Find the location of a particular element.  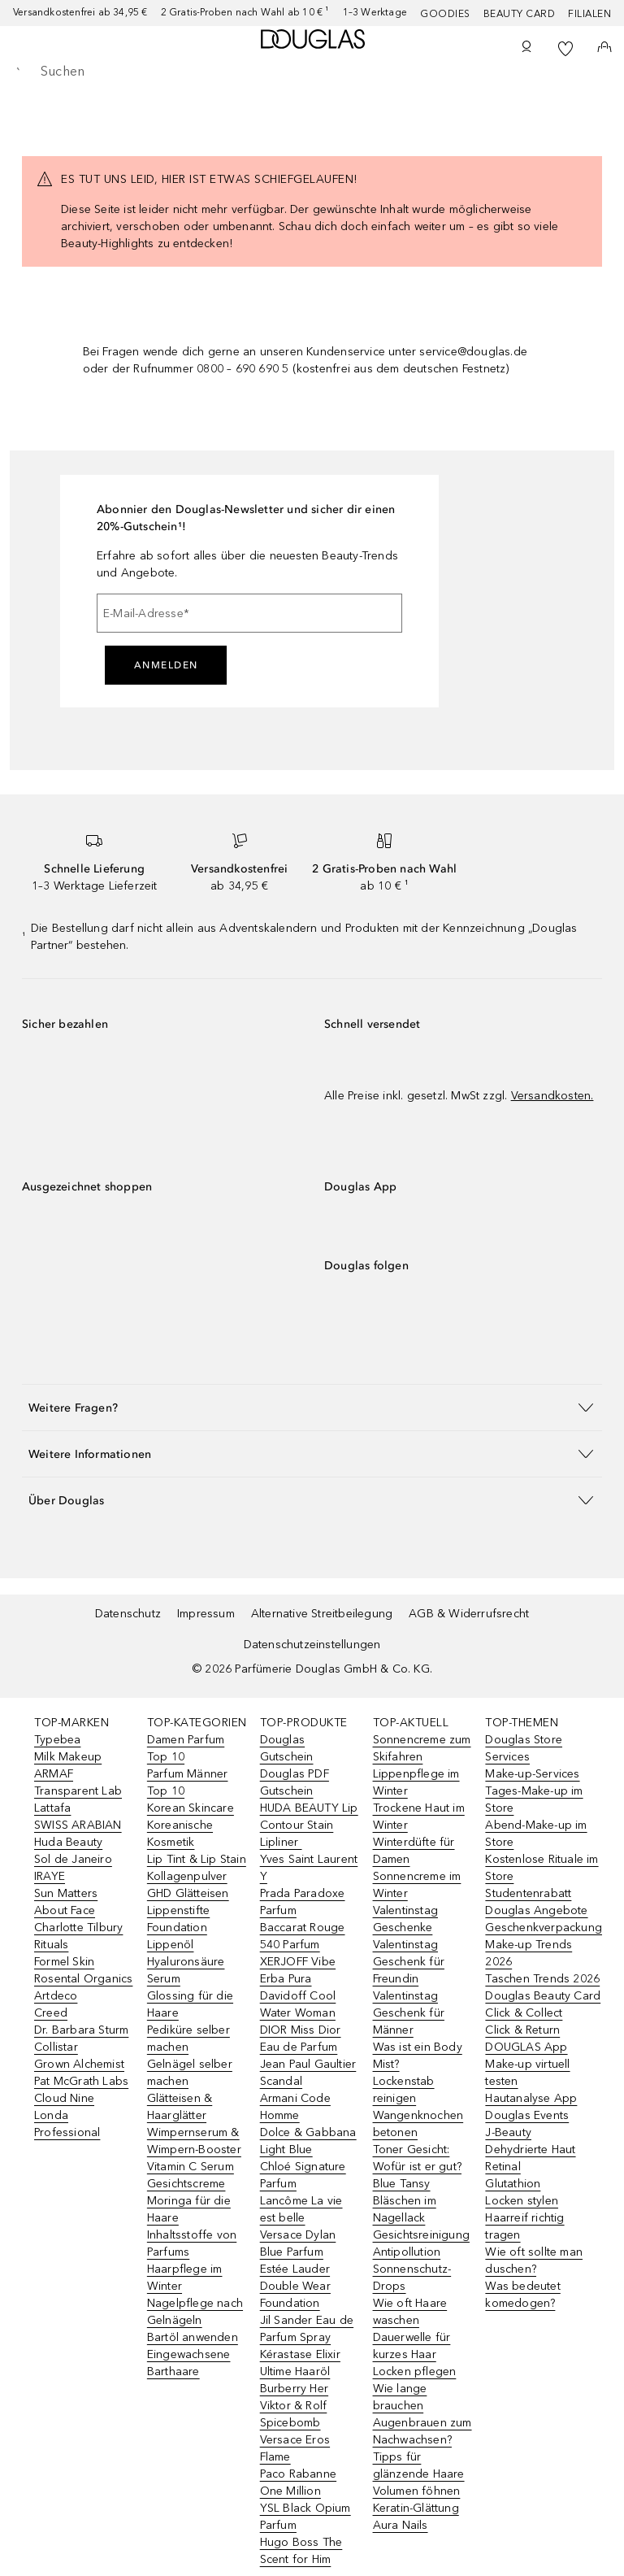

Yves Saint Laurent Y is located at coordinates (309, 1867).